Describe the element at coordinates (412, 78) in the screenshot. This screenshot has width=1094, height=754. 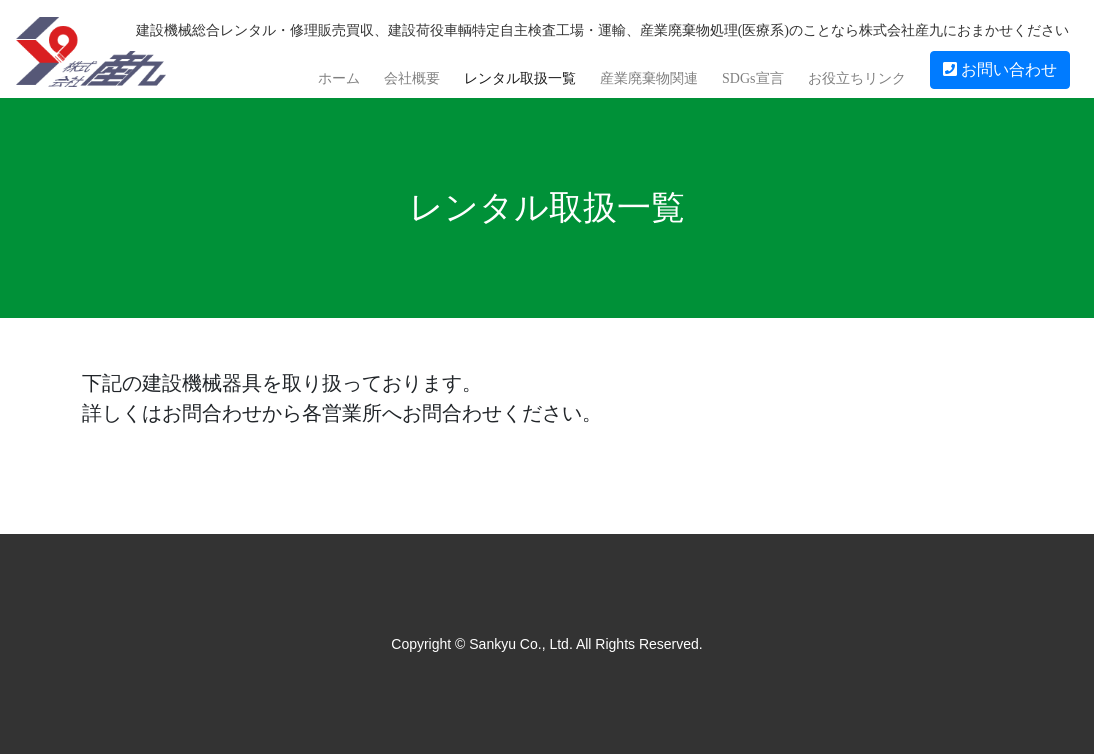
I see `会社概要` at that location.